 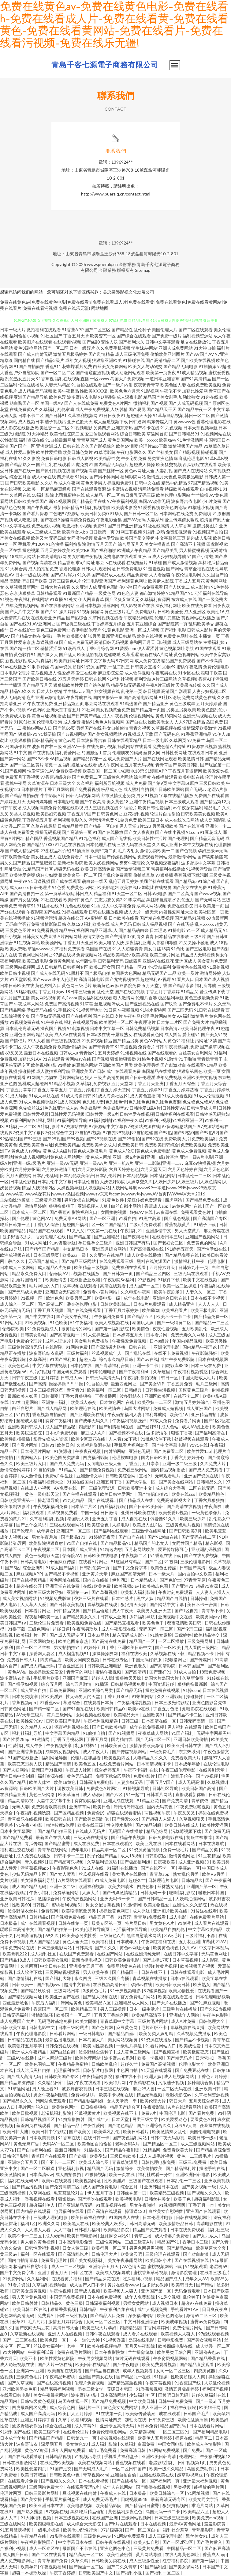 What do you see at coordinates (139, 832) in the screenshot?
I see `国产女人夜夜做` at bounding box center [139, 832].